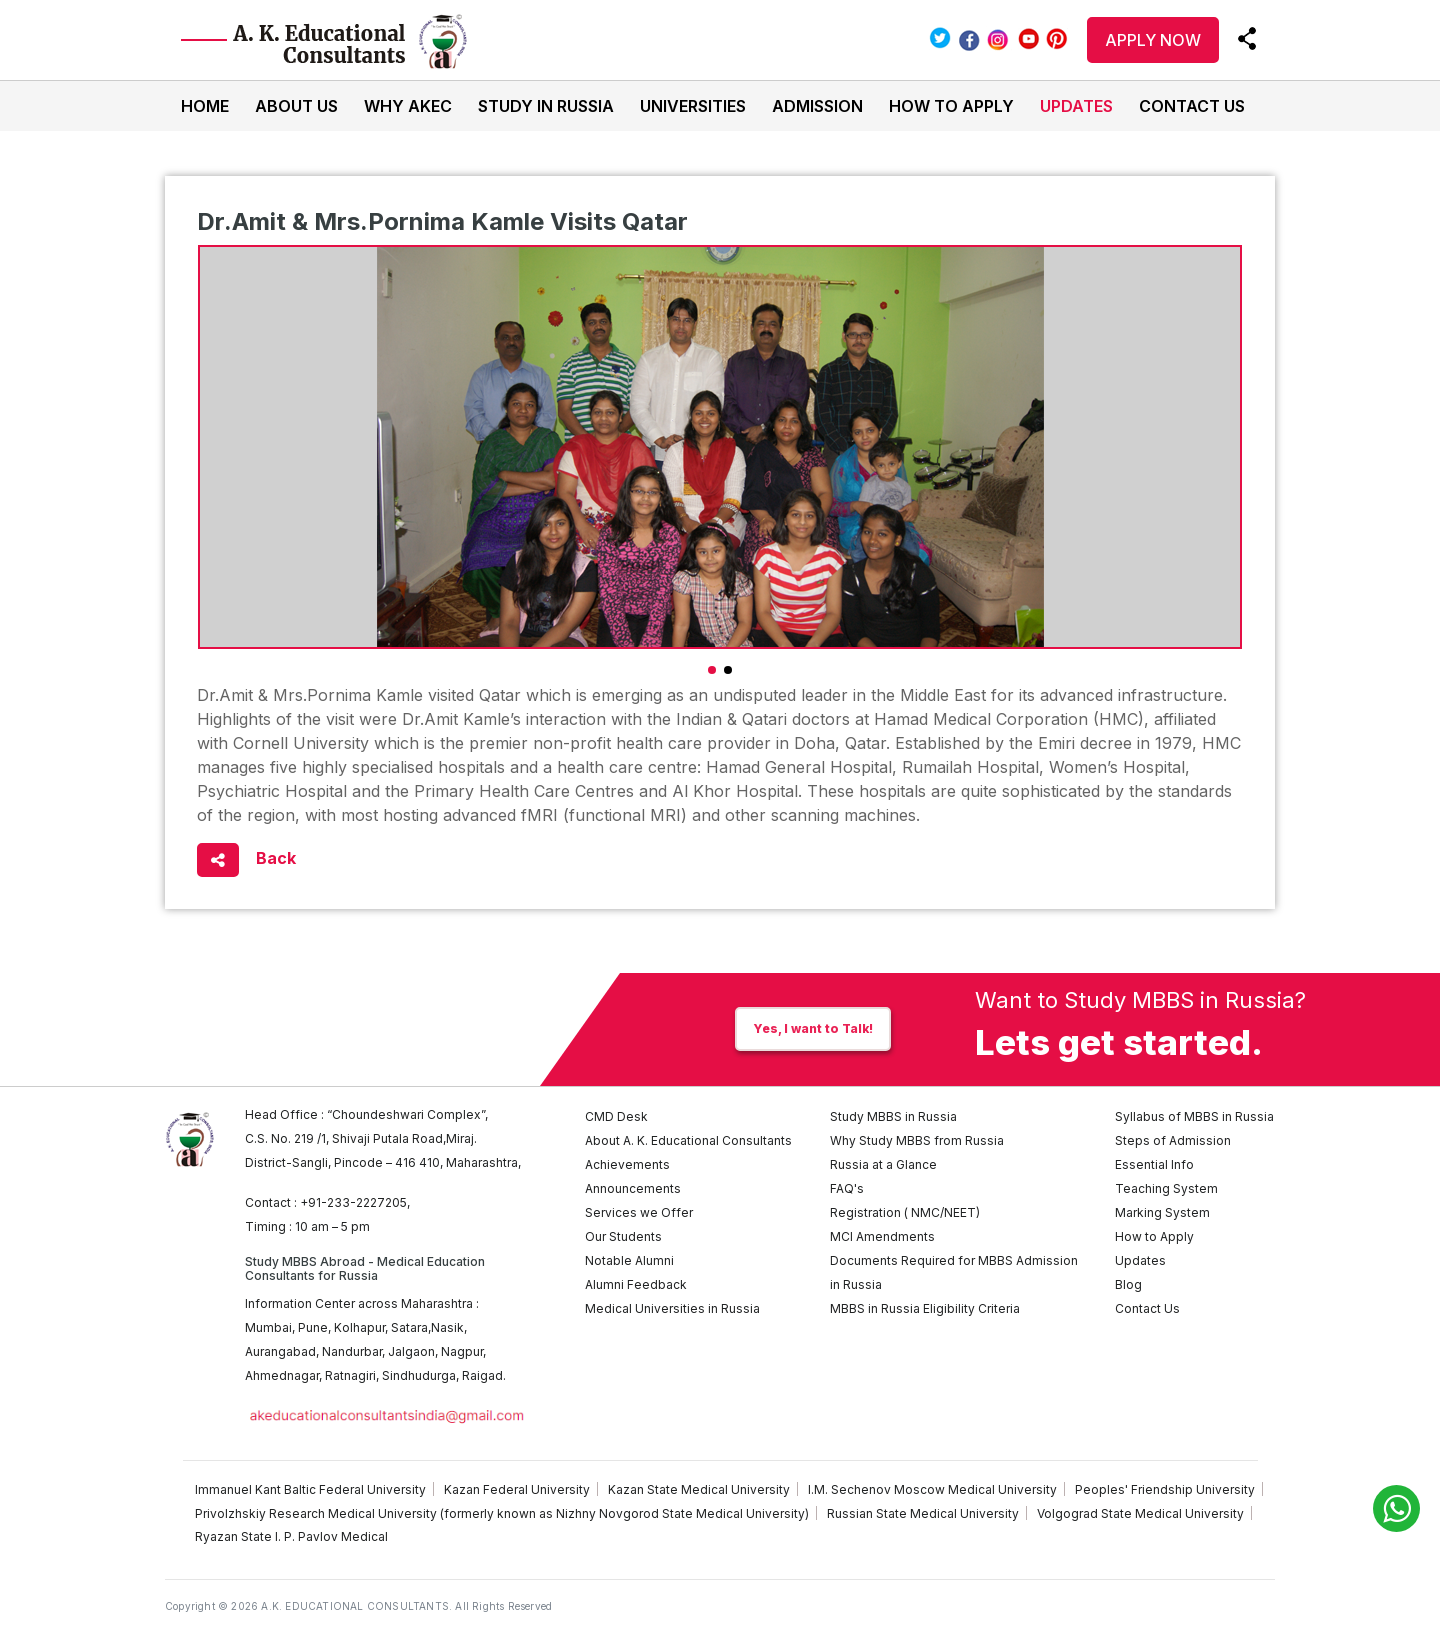 The width and height of the screenshot is (1440, 1632). I want to click on Services we Offer, so click(639, 1212).